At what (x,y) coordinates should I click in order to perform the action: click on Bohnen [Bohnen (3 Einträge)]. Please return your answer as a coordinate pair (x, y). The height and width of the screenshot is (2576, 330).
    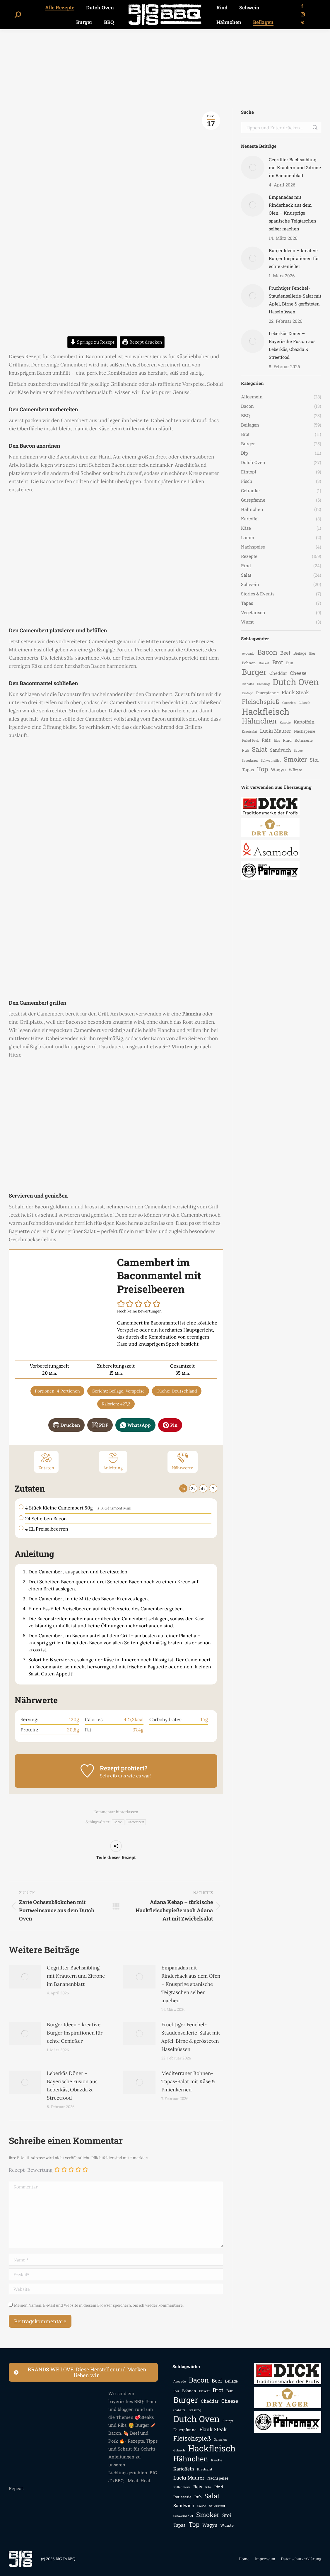
    Looking at the image, I should click on (249, 662).